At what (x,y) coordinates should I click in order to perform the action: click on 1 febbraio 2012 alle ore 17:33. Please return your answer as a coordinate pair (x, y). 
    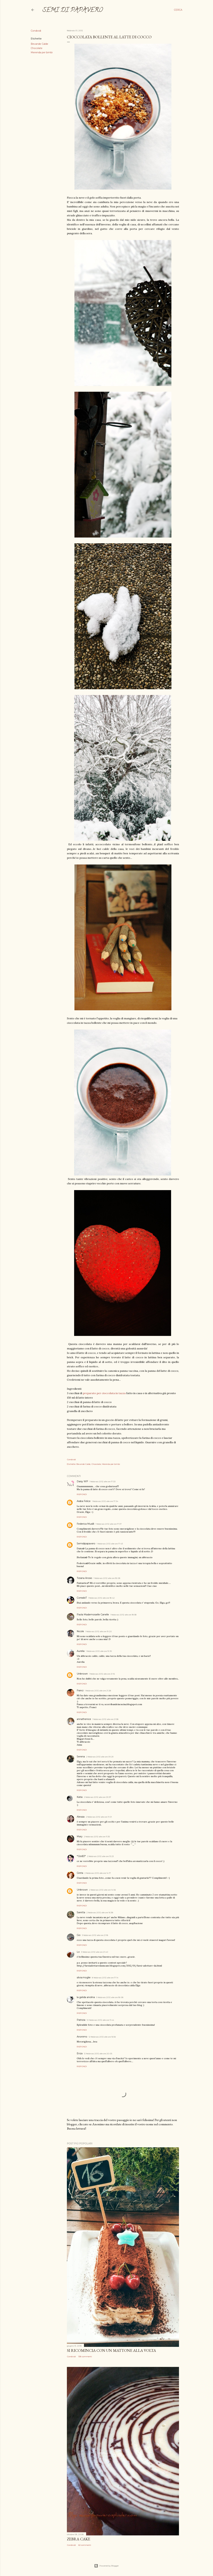
    Looking at the image, I should click on (102, 1481).